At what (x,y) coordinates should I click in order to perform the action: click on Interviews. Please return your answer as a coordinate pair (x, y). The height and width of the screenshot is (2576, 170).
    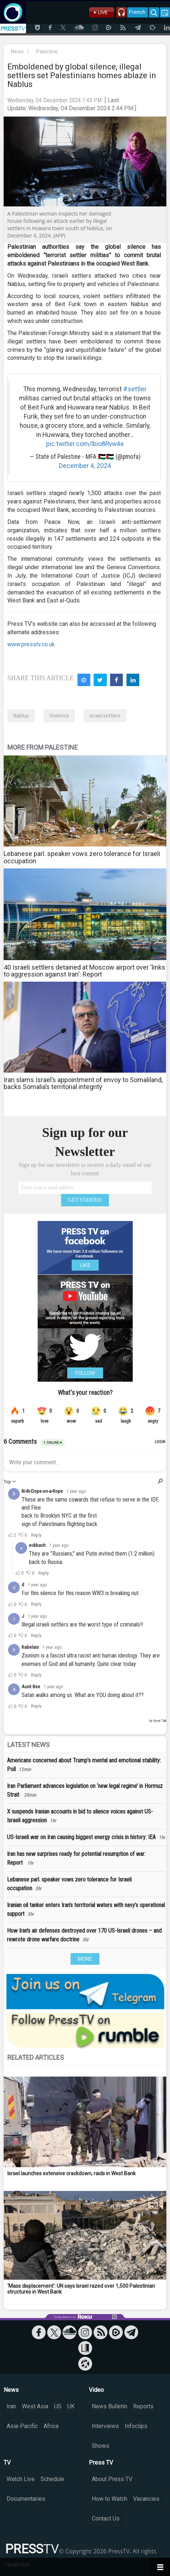
    Looking at the image, I should click on (105, 2426).